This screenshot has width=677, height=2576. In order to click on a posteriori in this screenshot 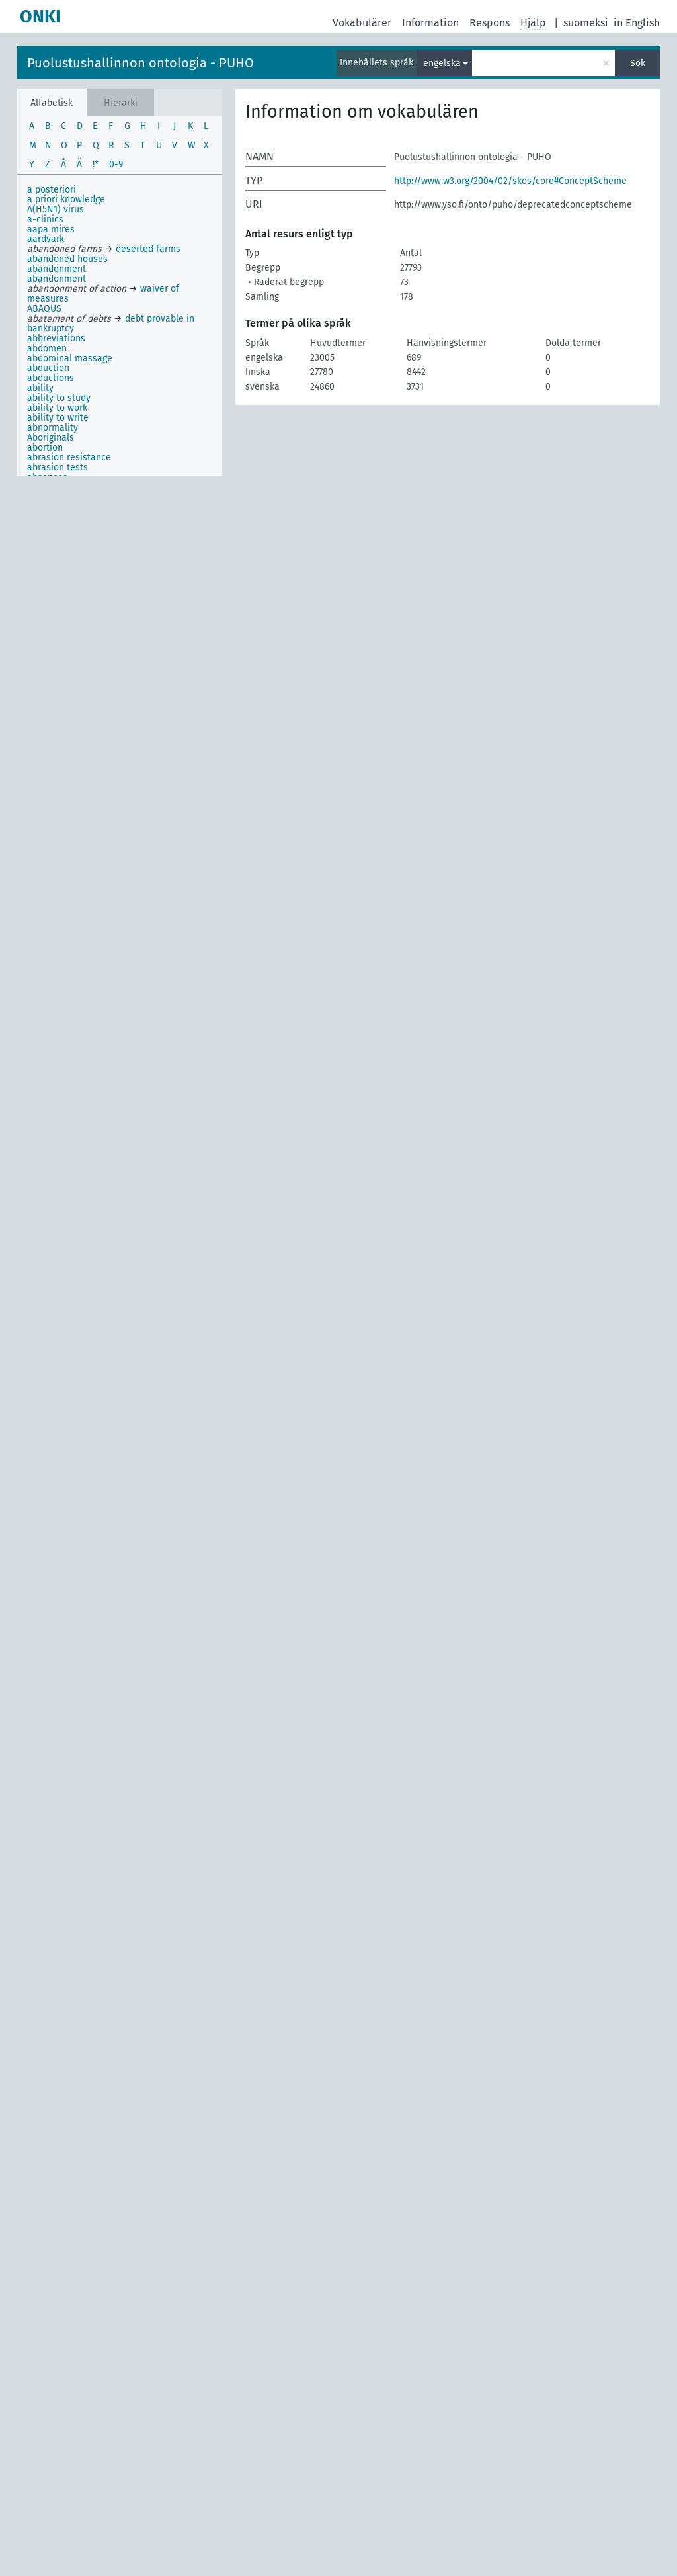, I will do `click(51, 189)`.